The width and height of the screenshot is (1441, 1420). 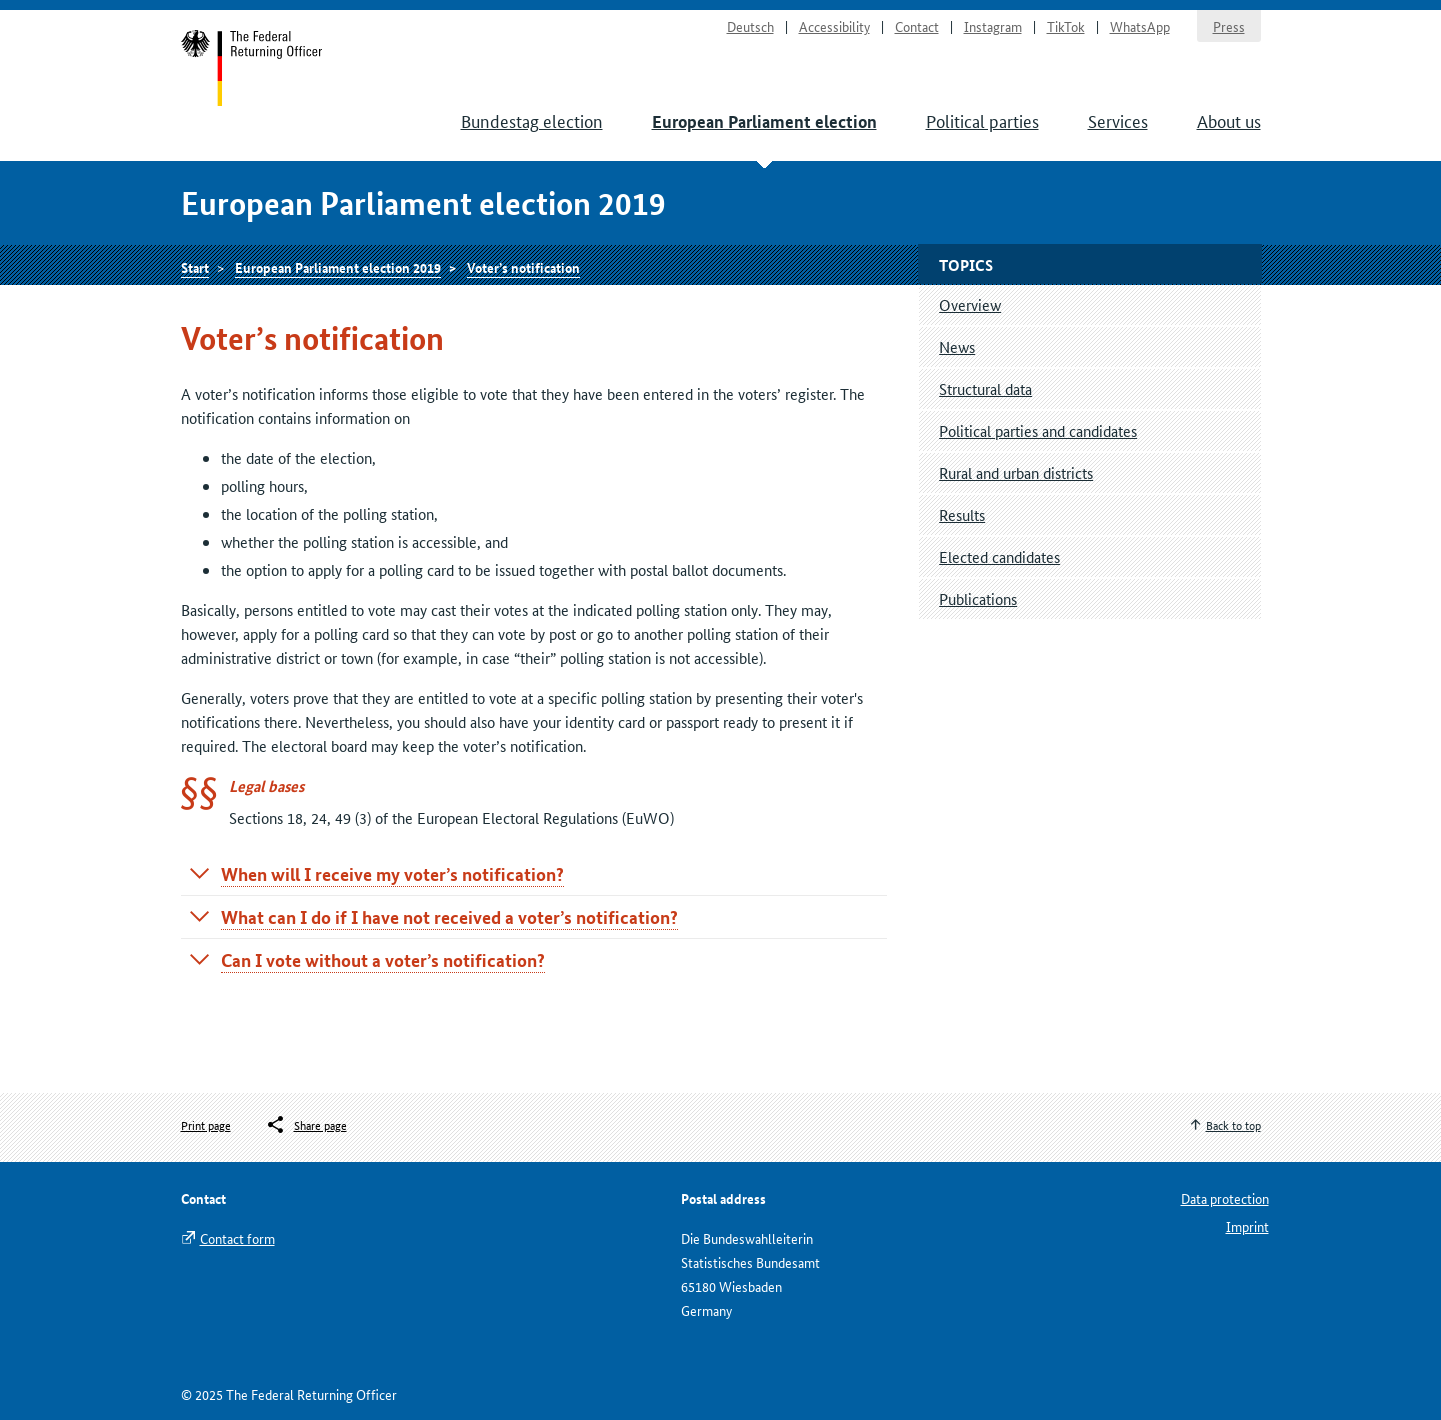 I want to click on Results, so click(x=962, y=514).